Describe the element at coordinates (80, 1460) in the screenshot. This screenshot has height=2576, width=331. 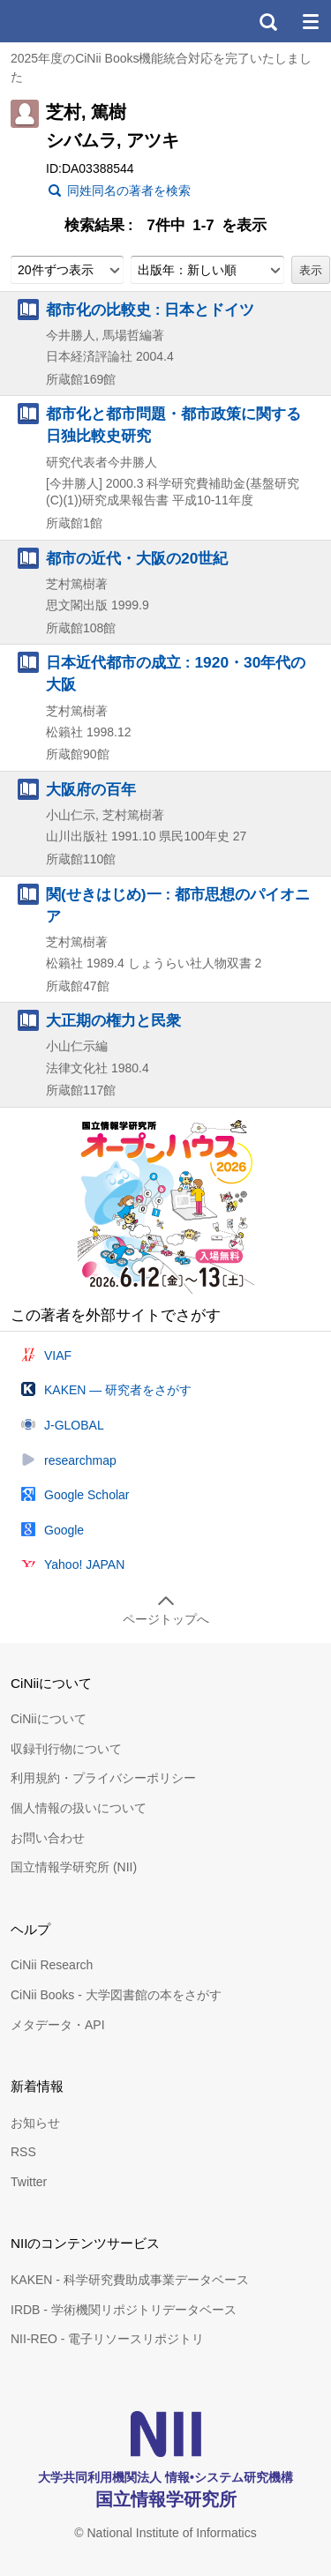
I see `researchmap` at that location.